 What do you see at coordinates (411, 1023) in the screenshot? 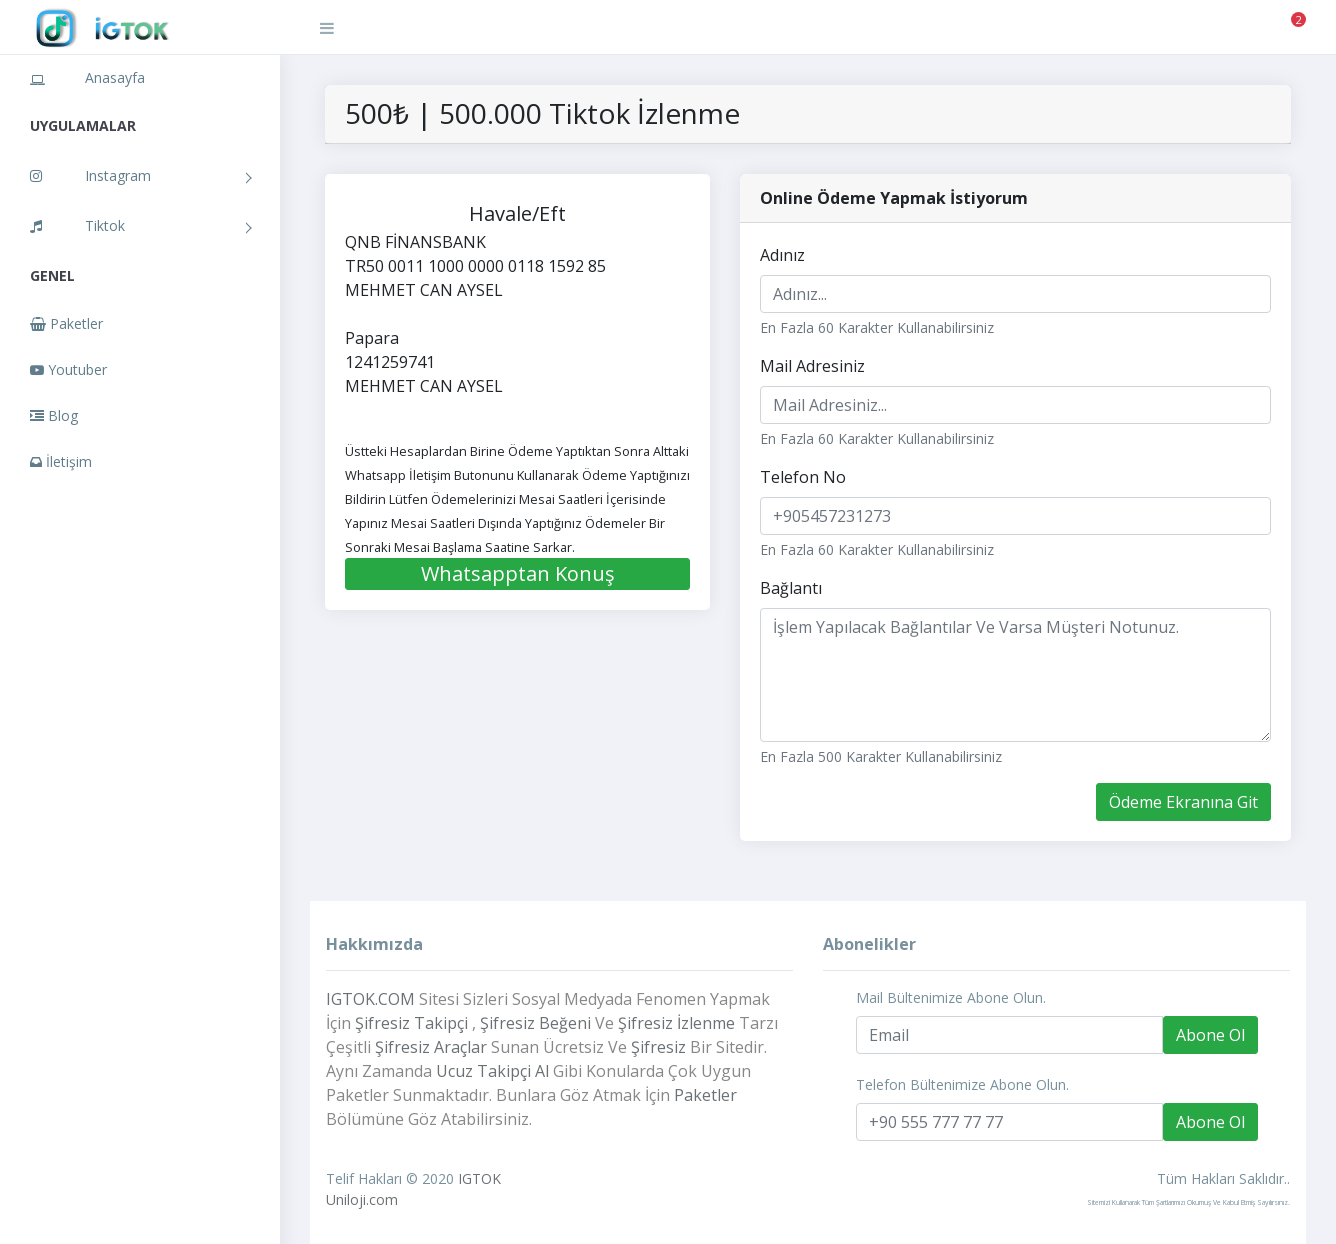
I see `Şifresiz Takipçi` at bounding box center [411, 1023].